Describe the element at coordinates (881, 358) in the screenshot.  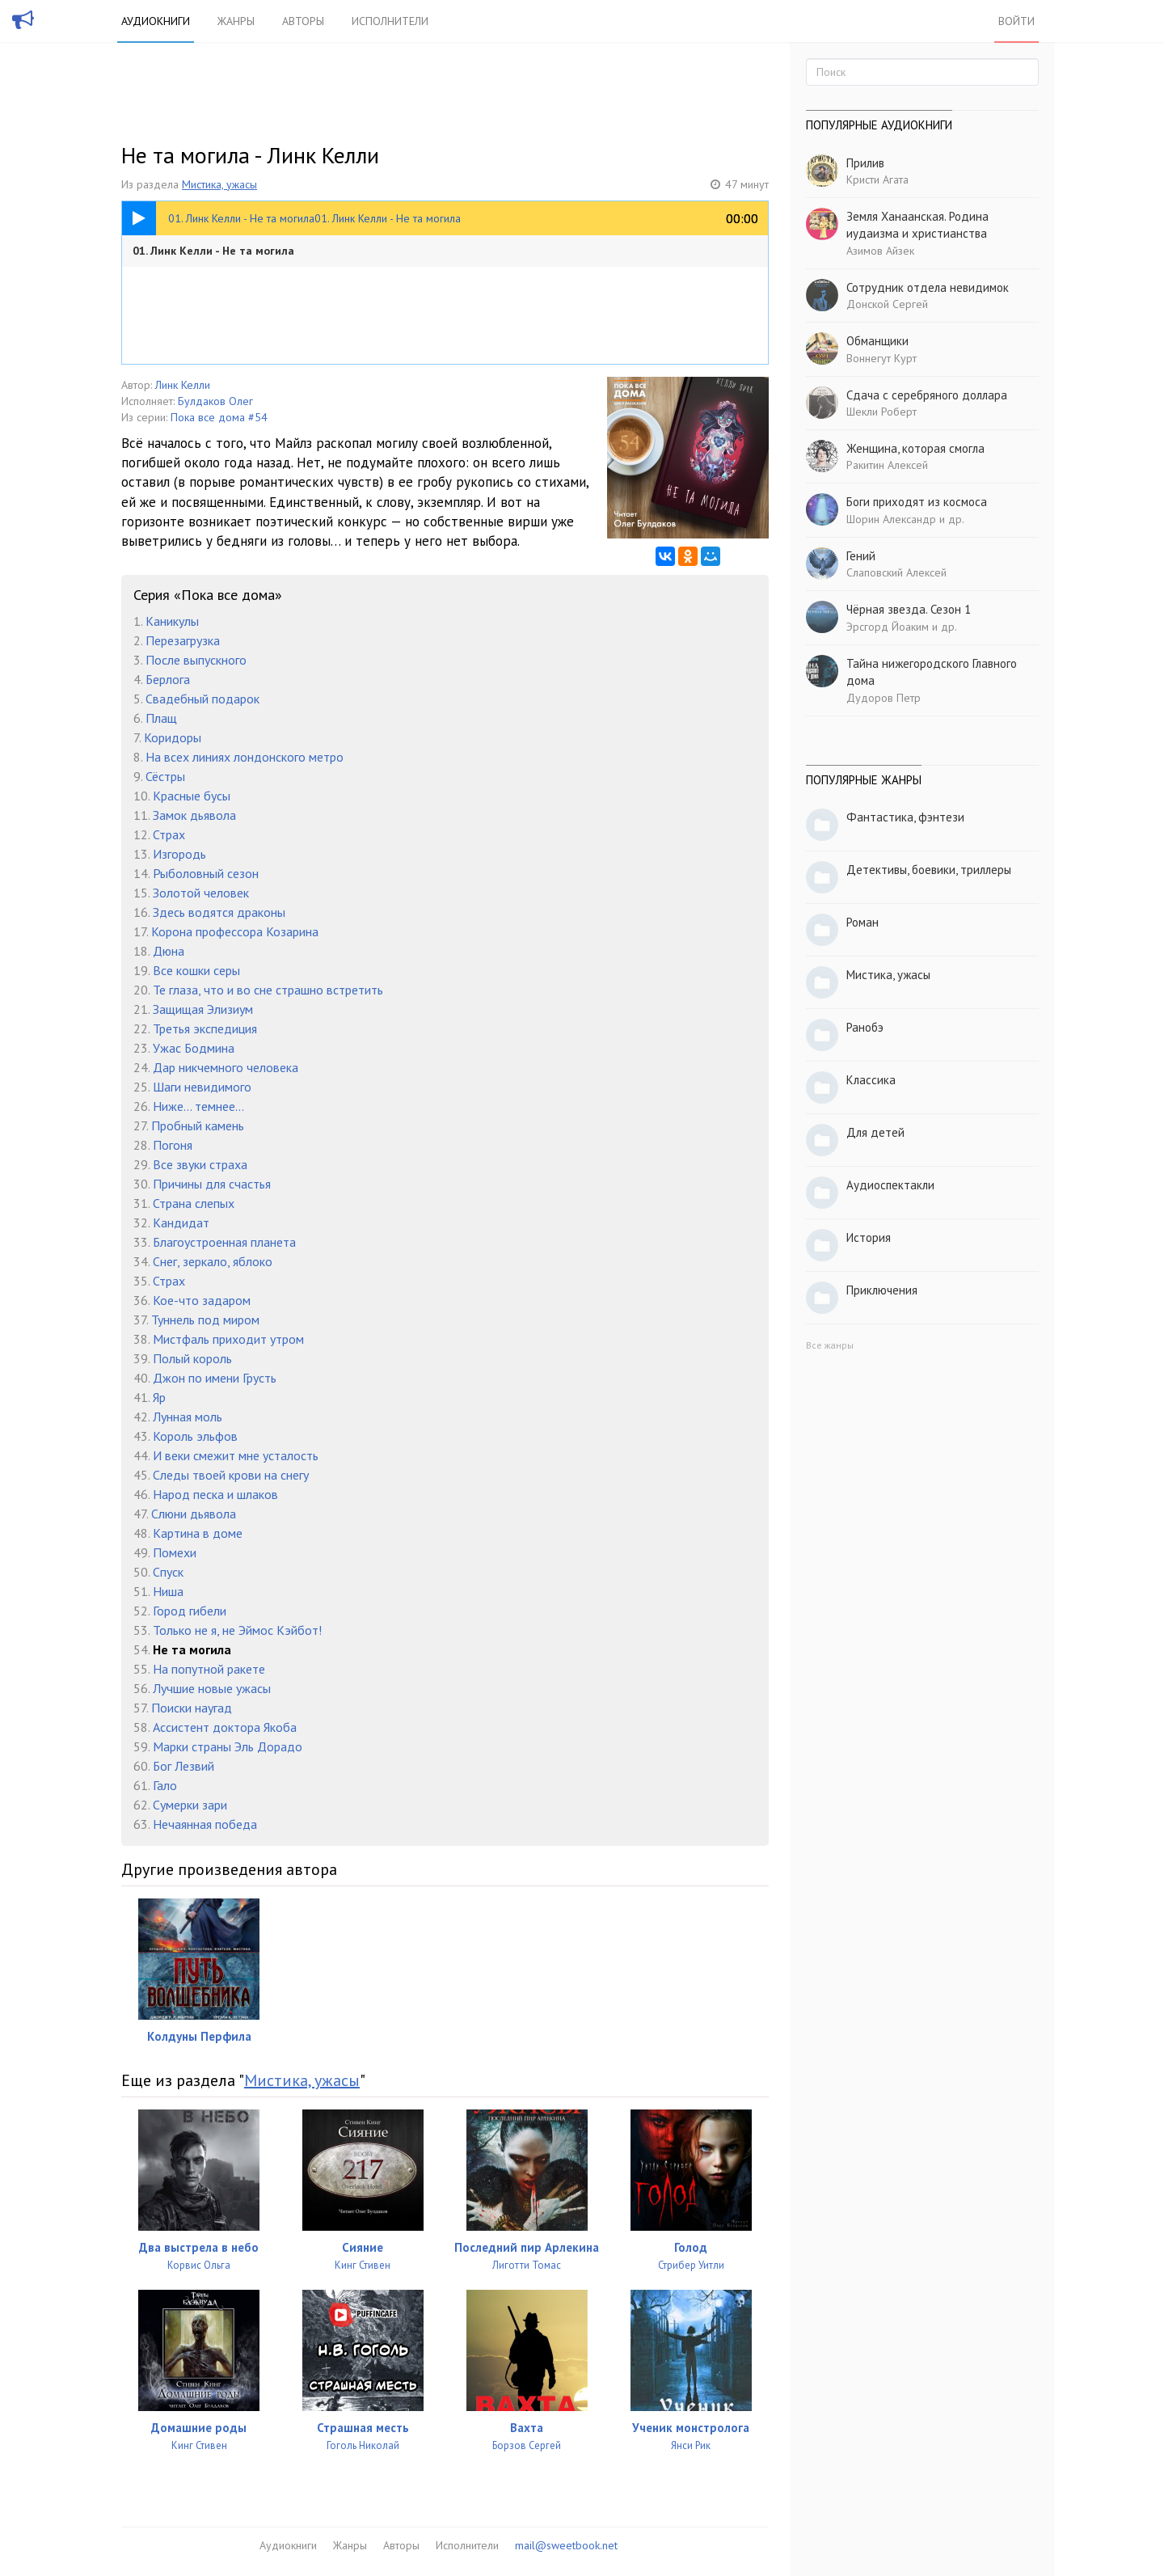
I see `Воннегут Курт` at that location.